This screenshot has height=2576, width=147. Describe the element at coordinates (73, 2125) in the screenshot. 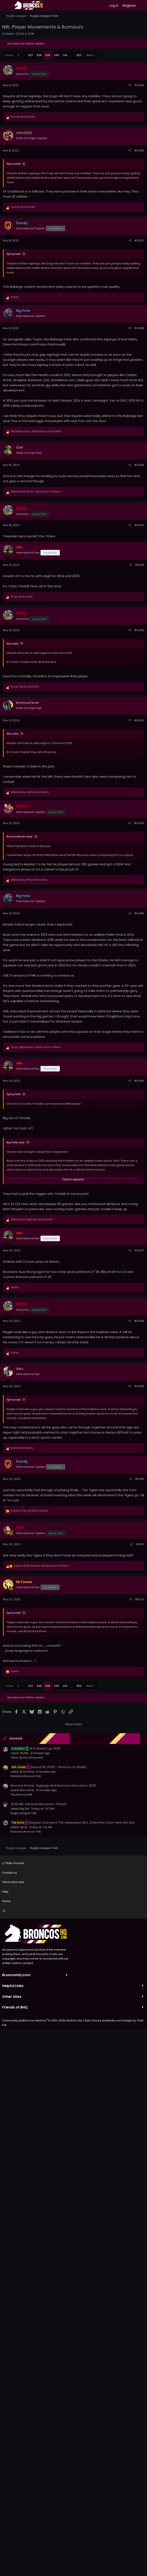

I see `Maguire Stomped The Naysayers! But...8 Months Later, Here We Are.` at that location.